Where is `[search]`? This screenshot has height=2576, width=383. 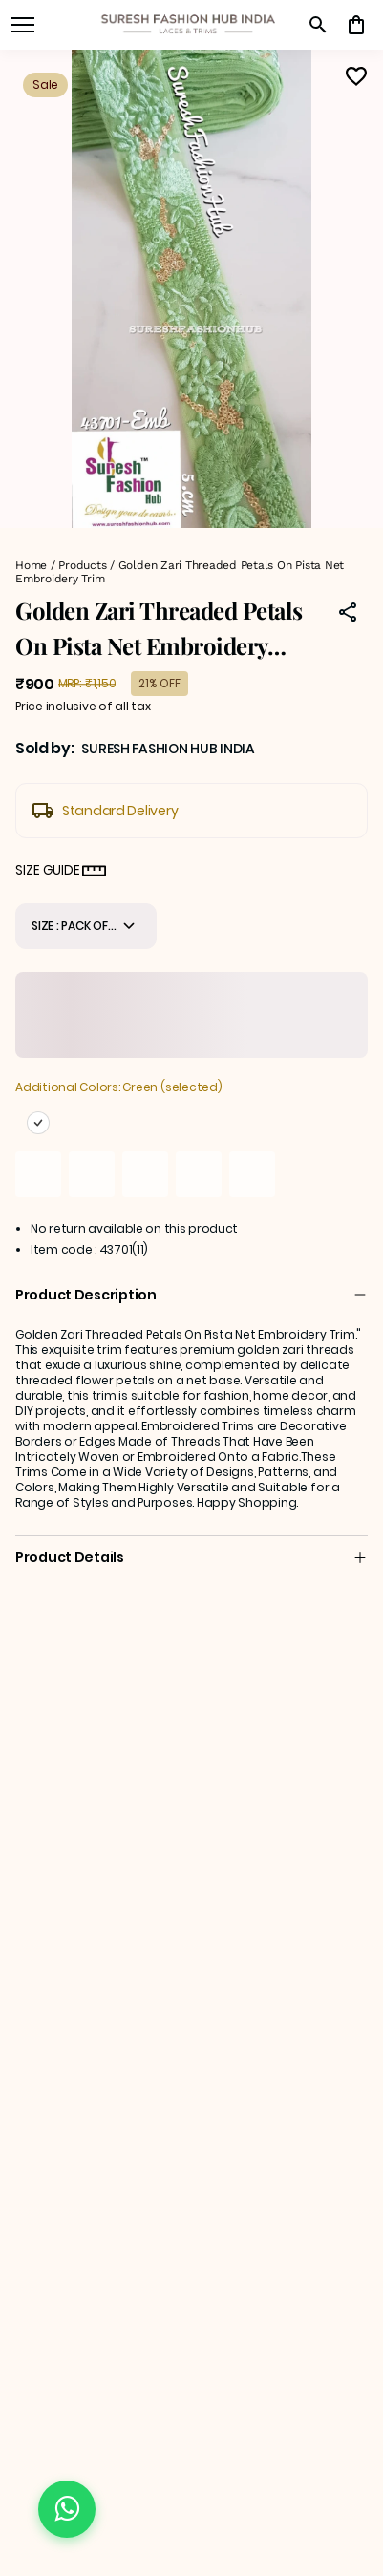
[search] is located at coordinates (318, 24).